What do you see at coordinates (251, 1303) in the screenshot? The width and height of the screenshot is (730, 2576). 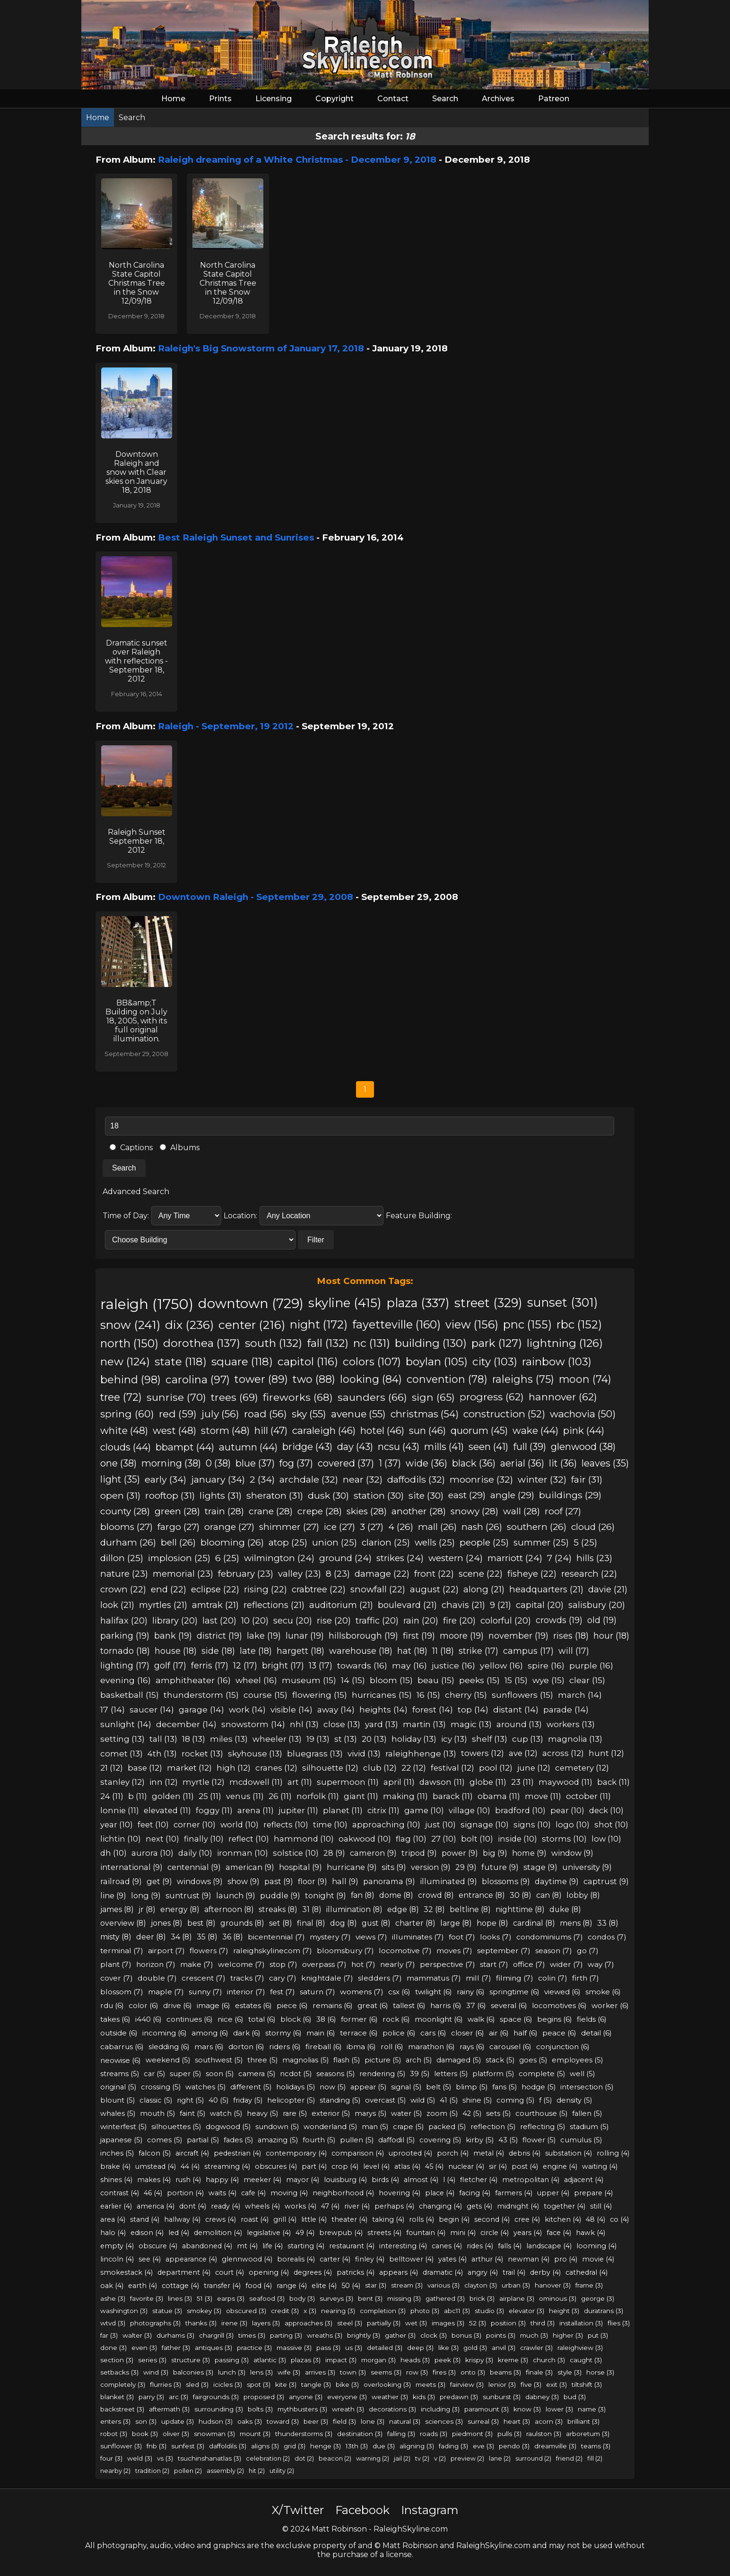 I see `downtown (729)` at bounding box center [251, 1303].